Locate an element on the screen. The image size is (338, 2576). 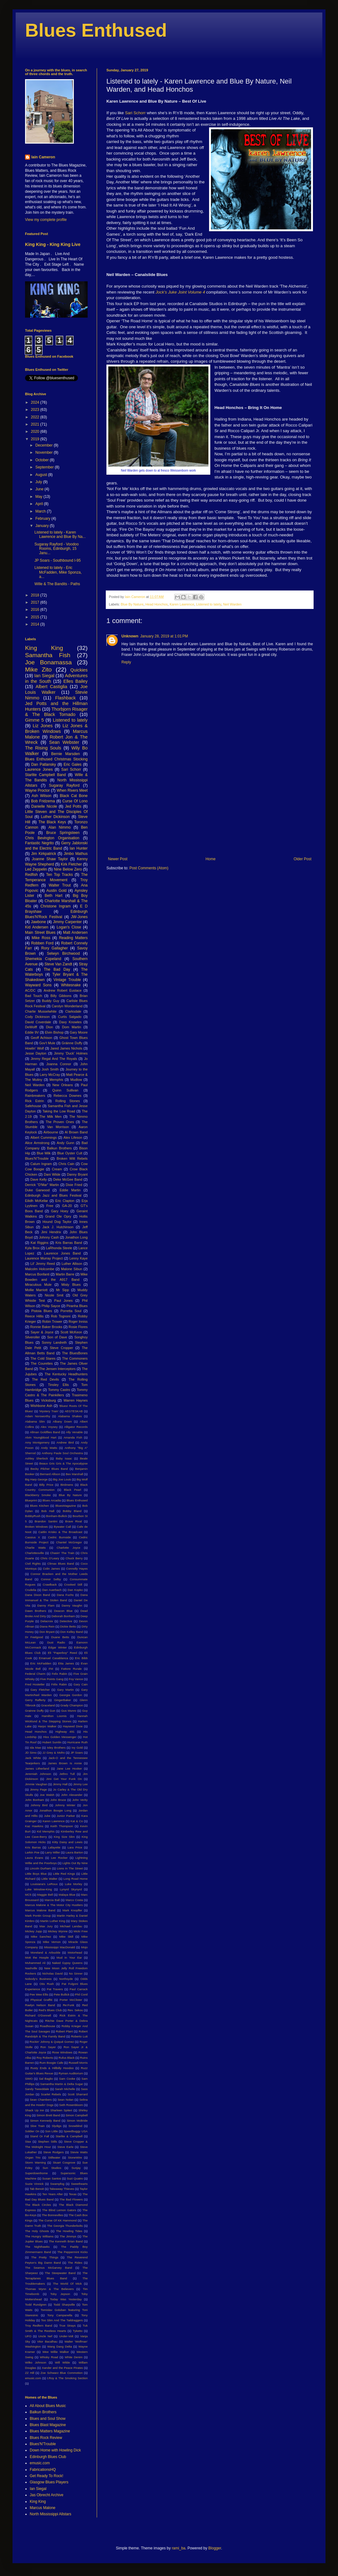
King King - King King Live is located at coordinates (52, 244).